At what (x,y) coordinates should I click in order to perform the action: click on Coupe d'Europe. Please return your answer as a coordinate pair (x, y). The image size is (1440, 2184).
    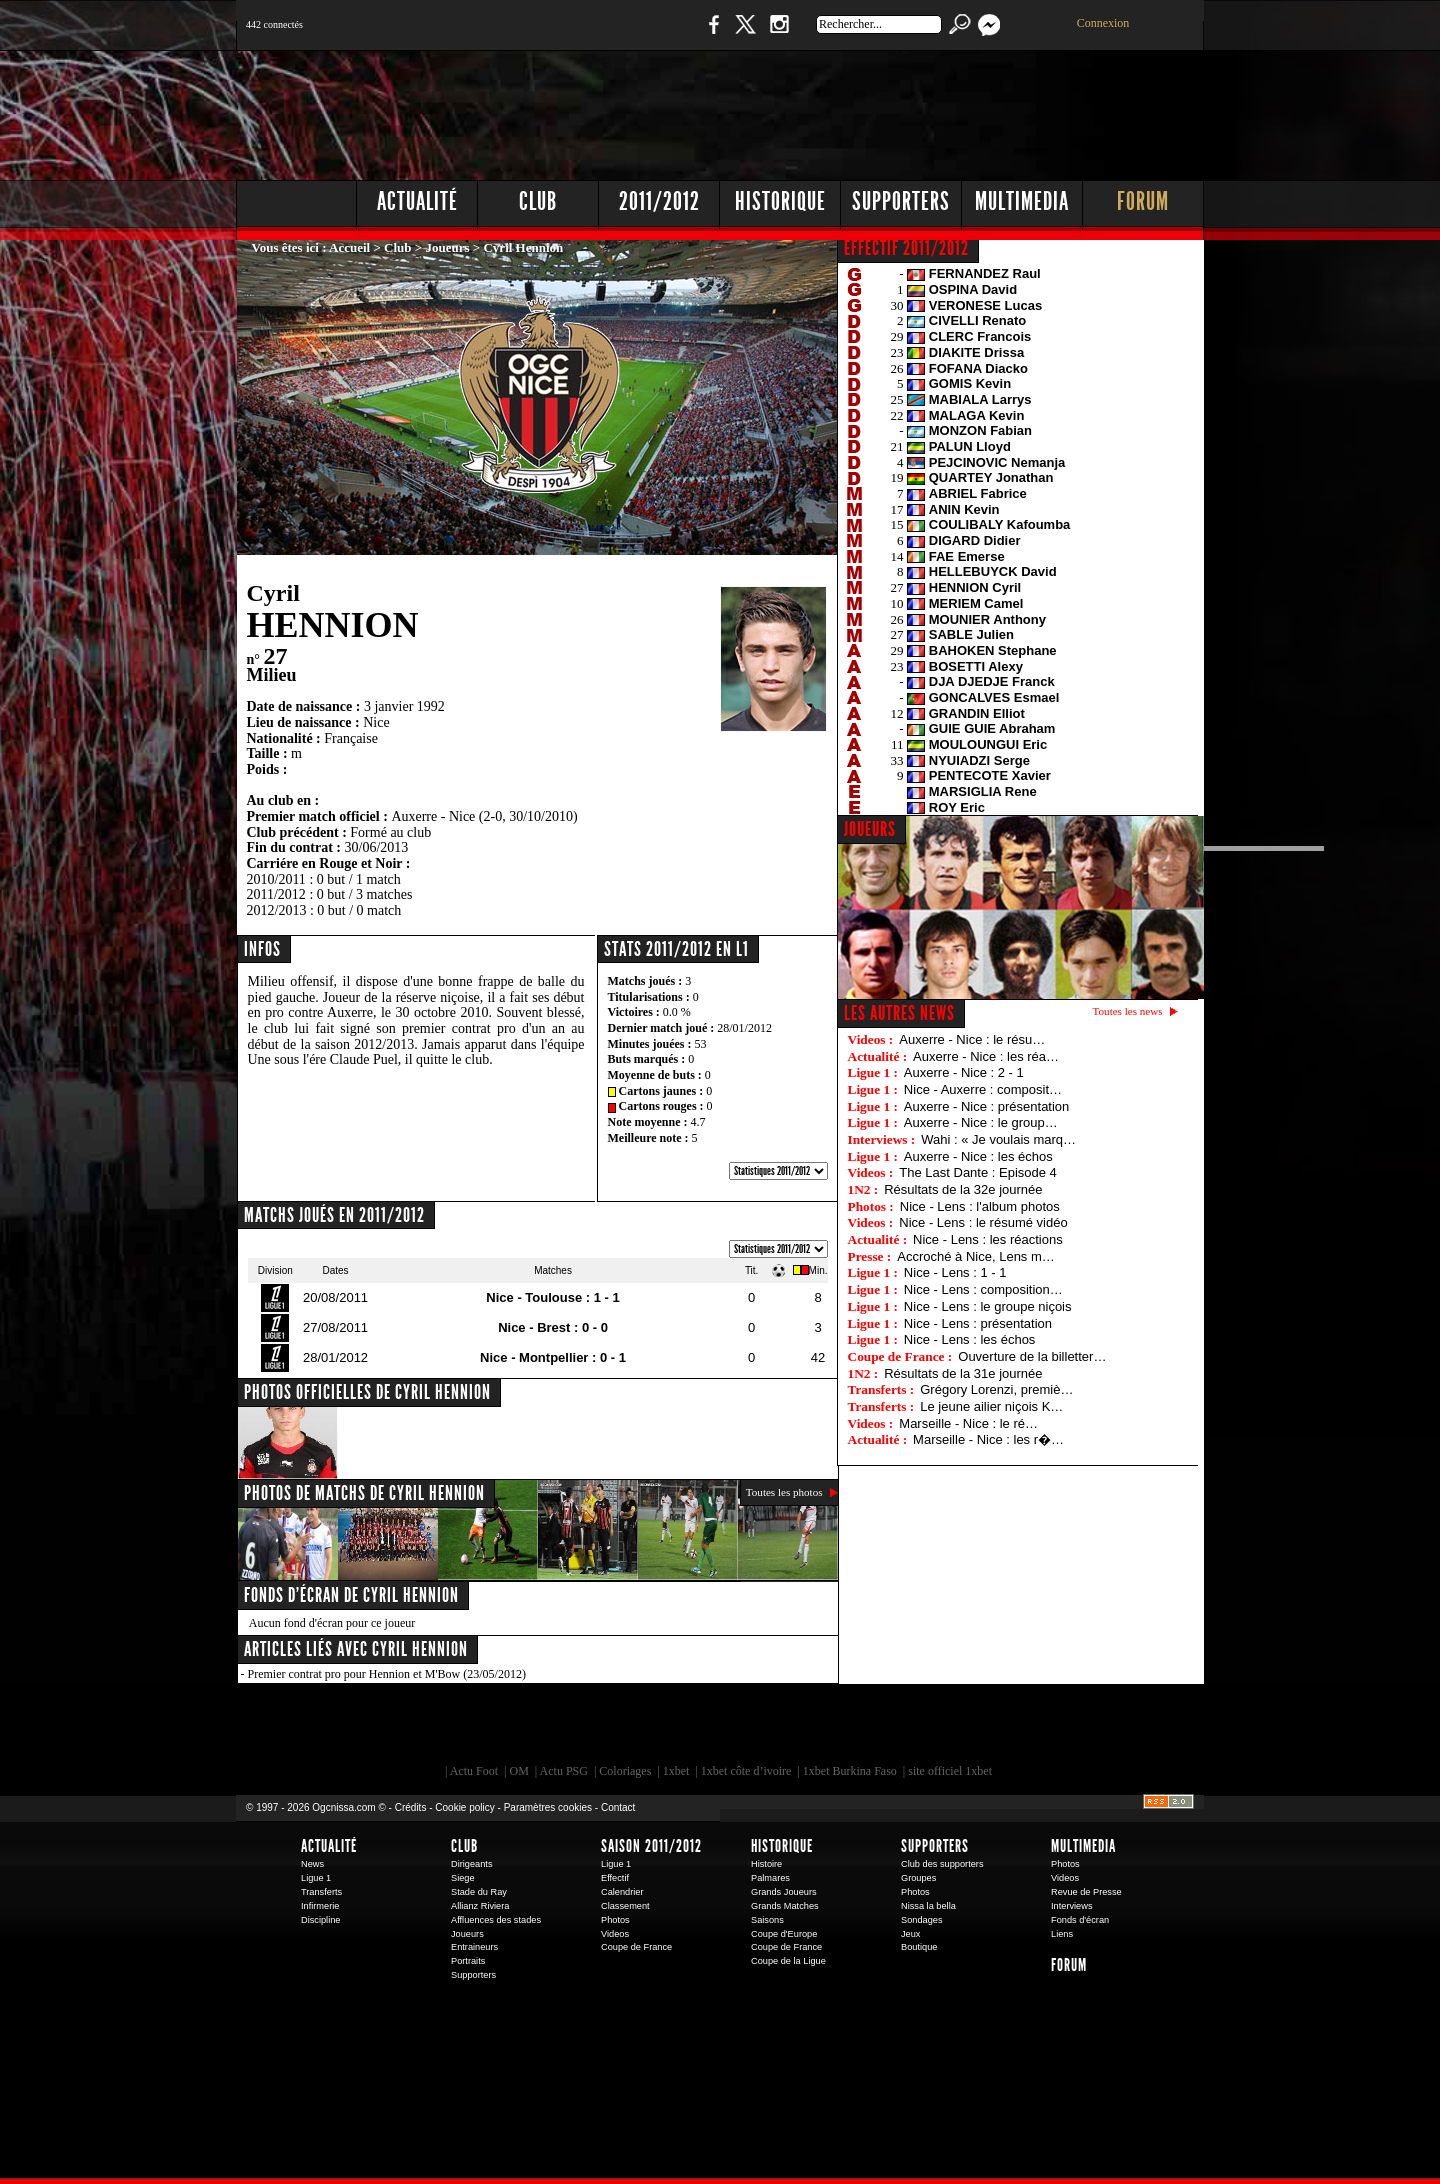
    Looking at the image, I should click on (784, 1934).